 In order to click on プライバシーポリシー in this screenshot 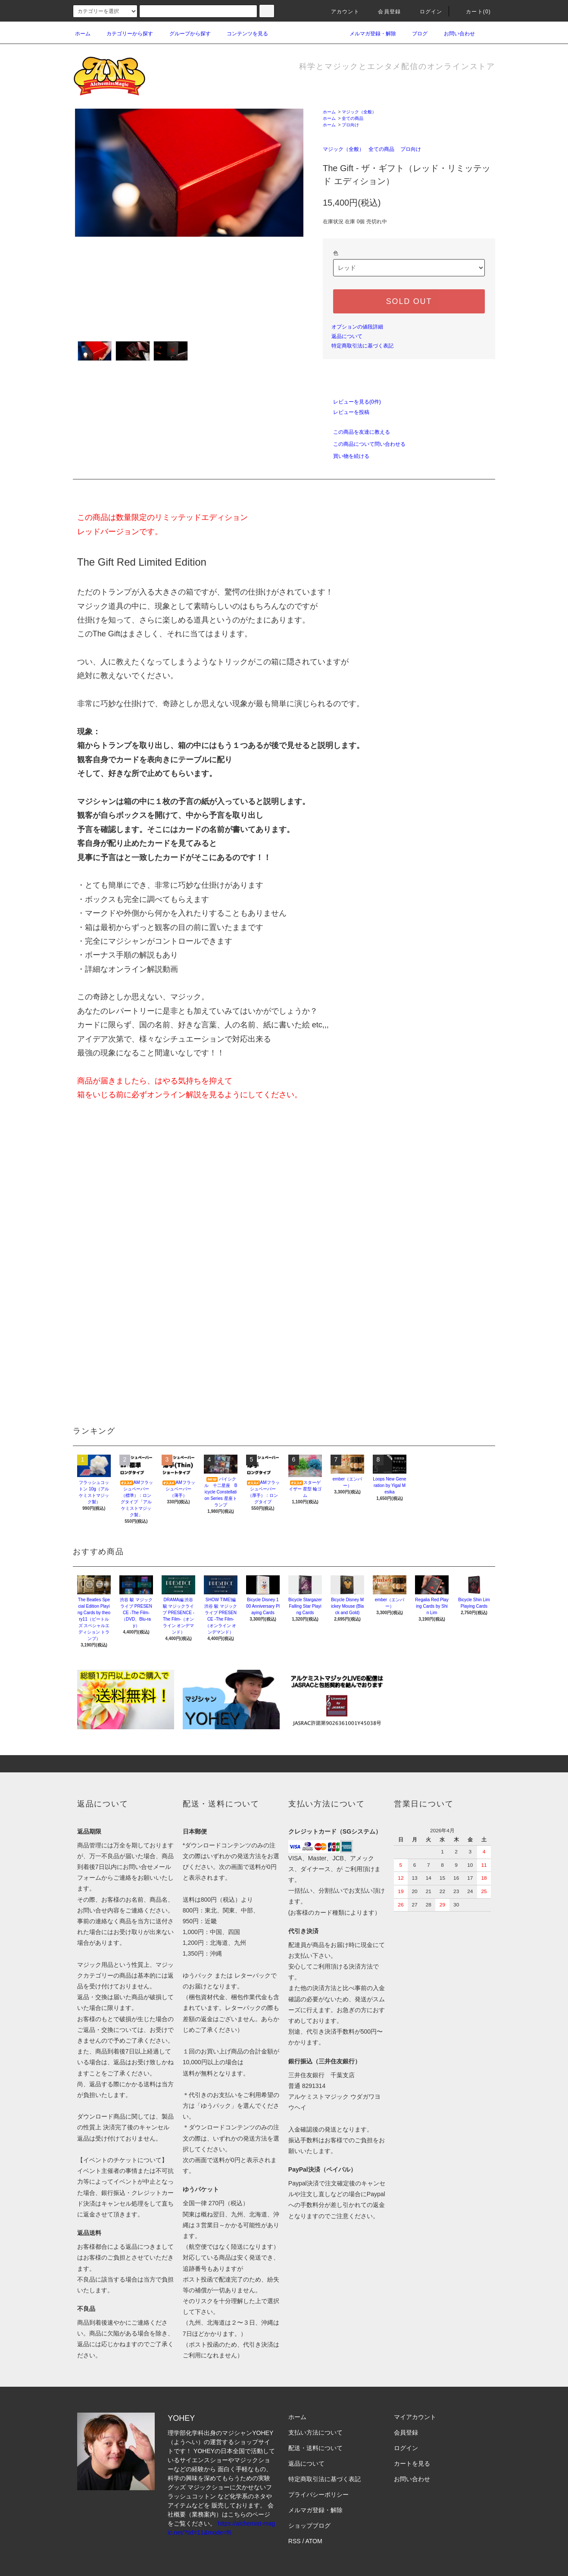, I will do `click(318, 2494)`.